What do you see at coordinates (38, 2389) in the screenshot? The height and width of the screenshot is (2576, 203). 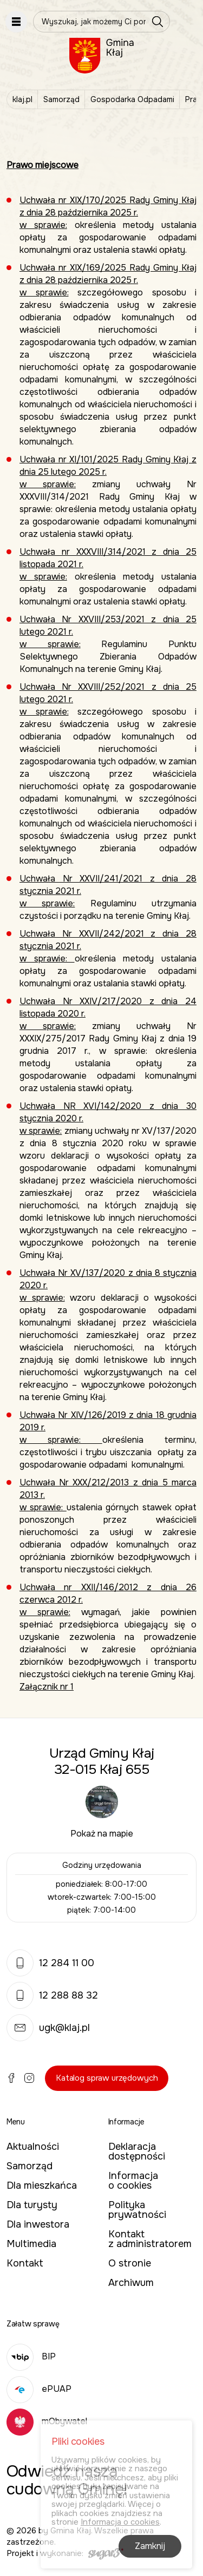 I see `ePUAP` at bounding box center [38, 2389].